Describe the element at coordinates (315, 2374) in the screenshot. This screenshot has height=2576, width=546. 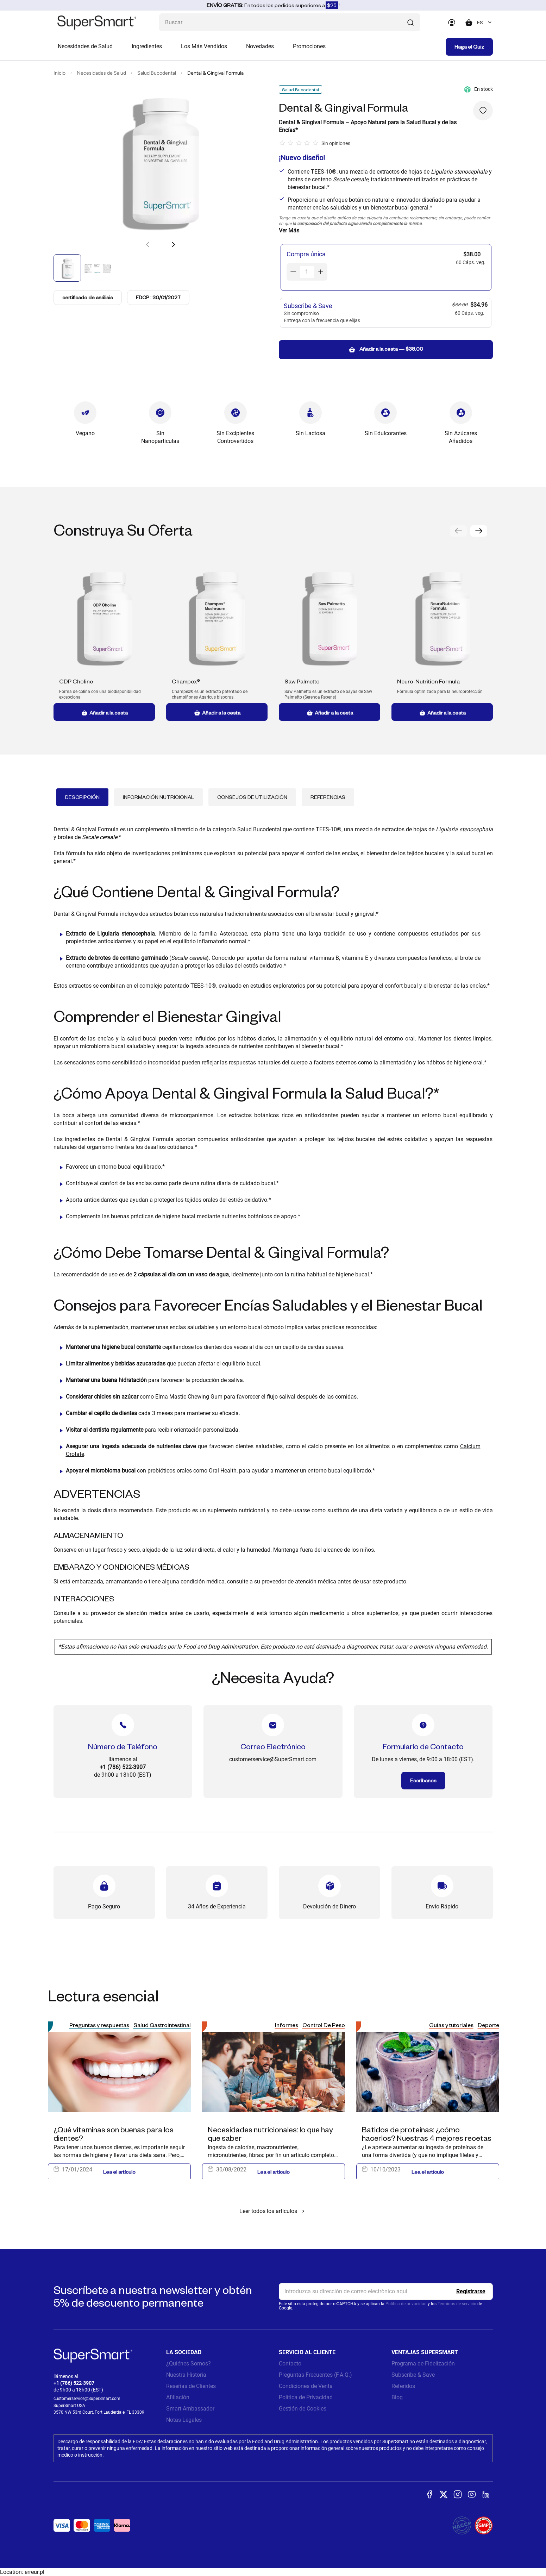
I see `Preguntas Frecuentes (F.A.Q.)` at that location.